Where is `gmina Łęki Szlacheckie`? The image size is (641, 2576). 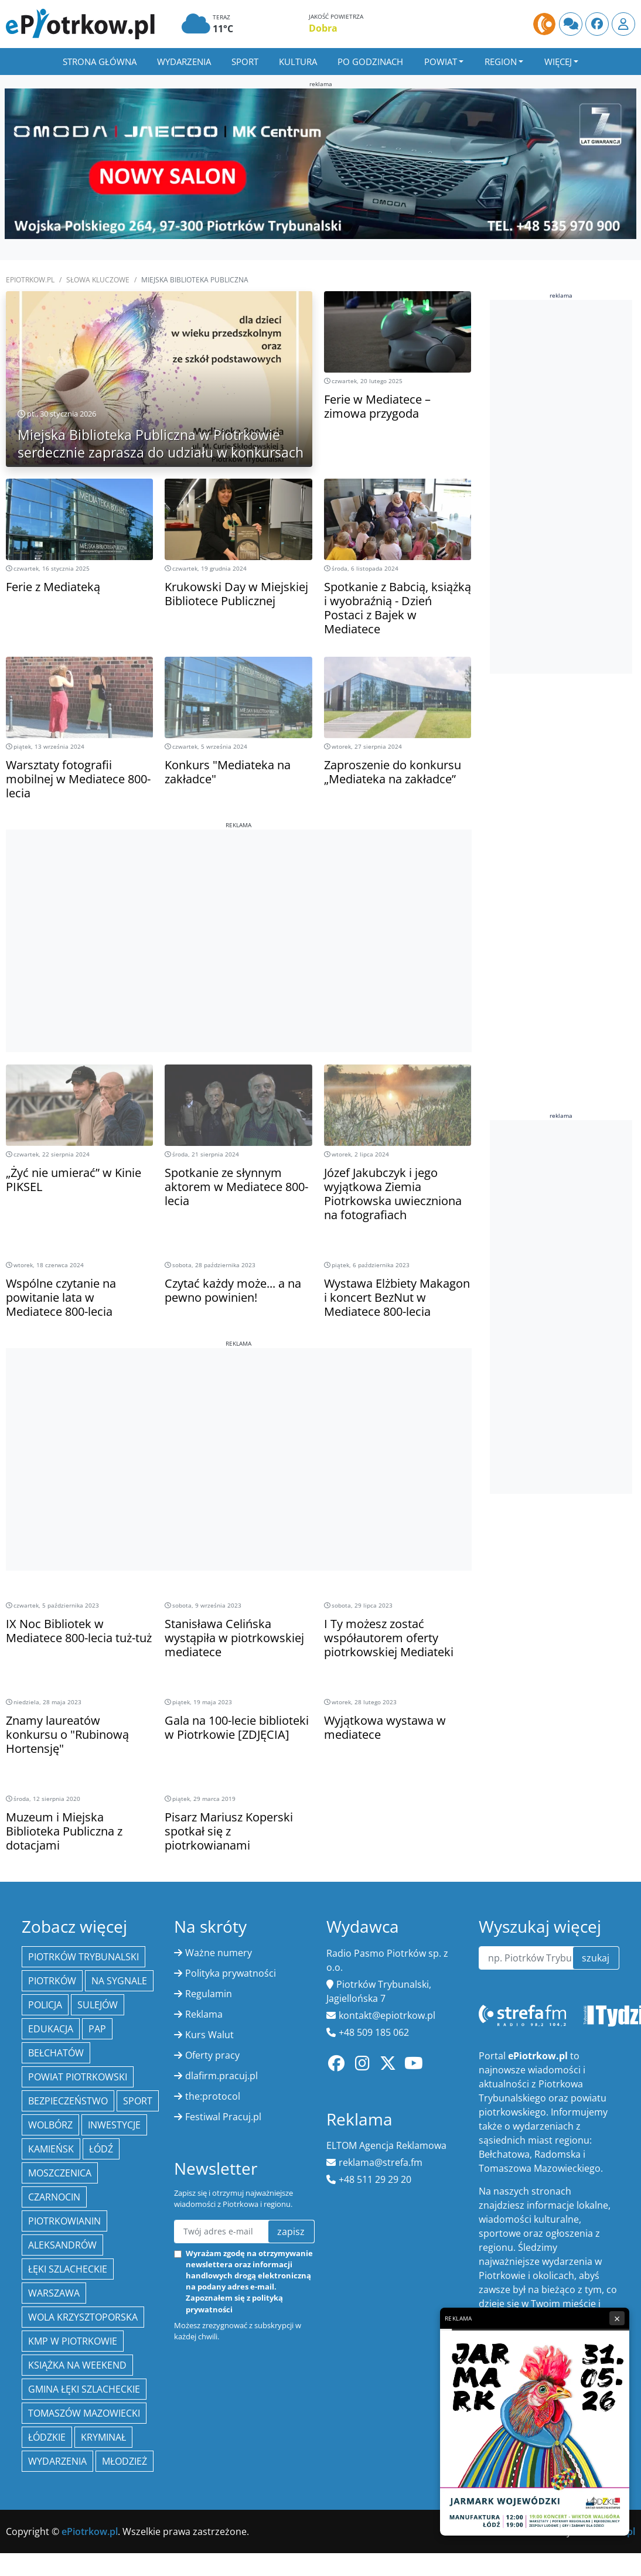 gmina Łęki Szlacheckie is located at coordinates (84, 2389).